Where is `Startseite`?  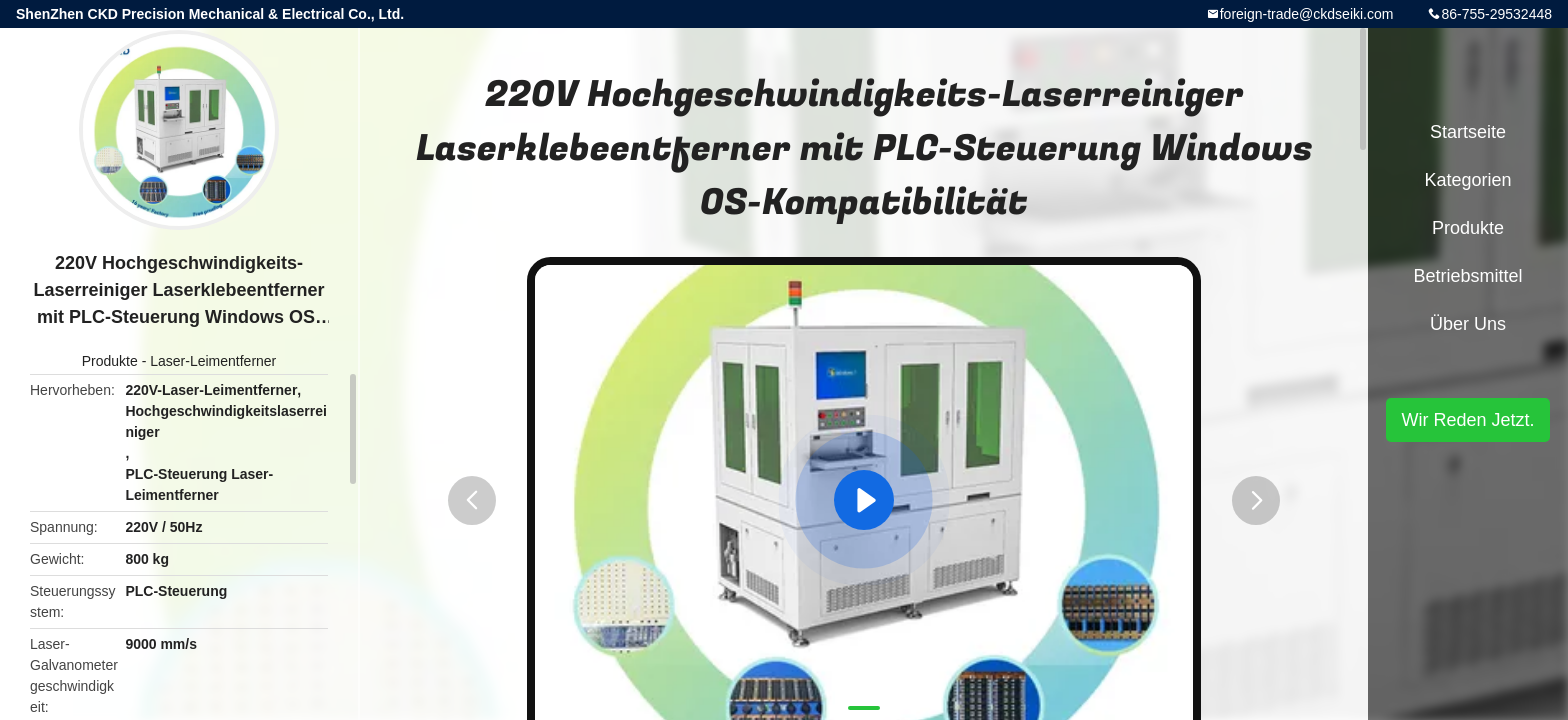 Startseite is located at coordinates (1468, 132).